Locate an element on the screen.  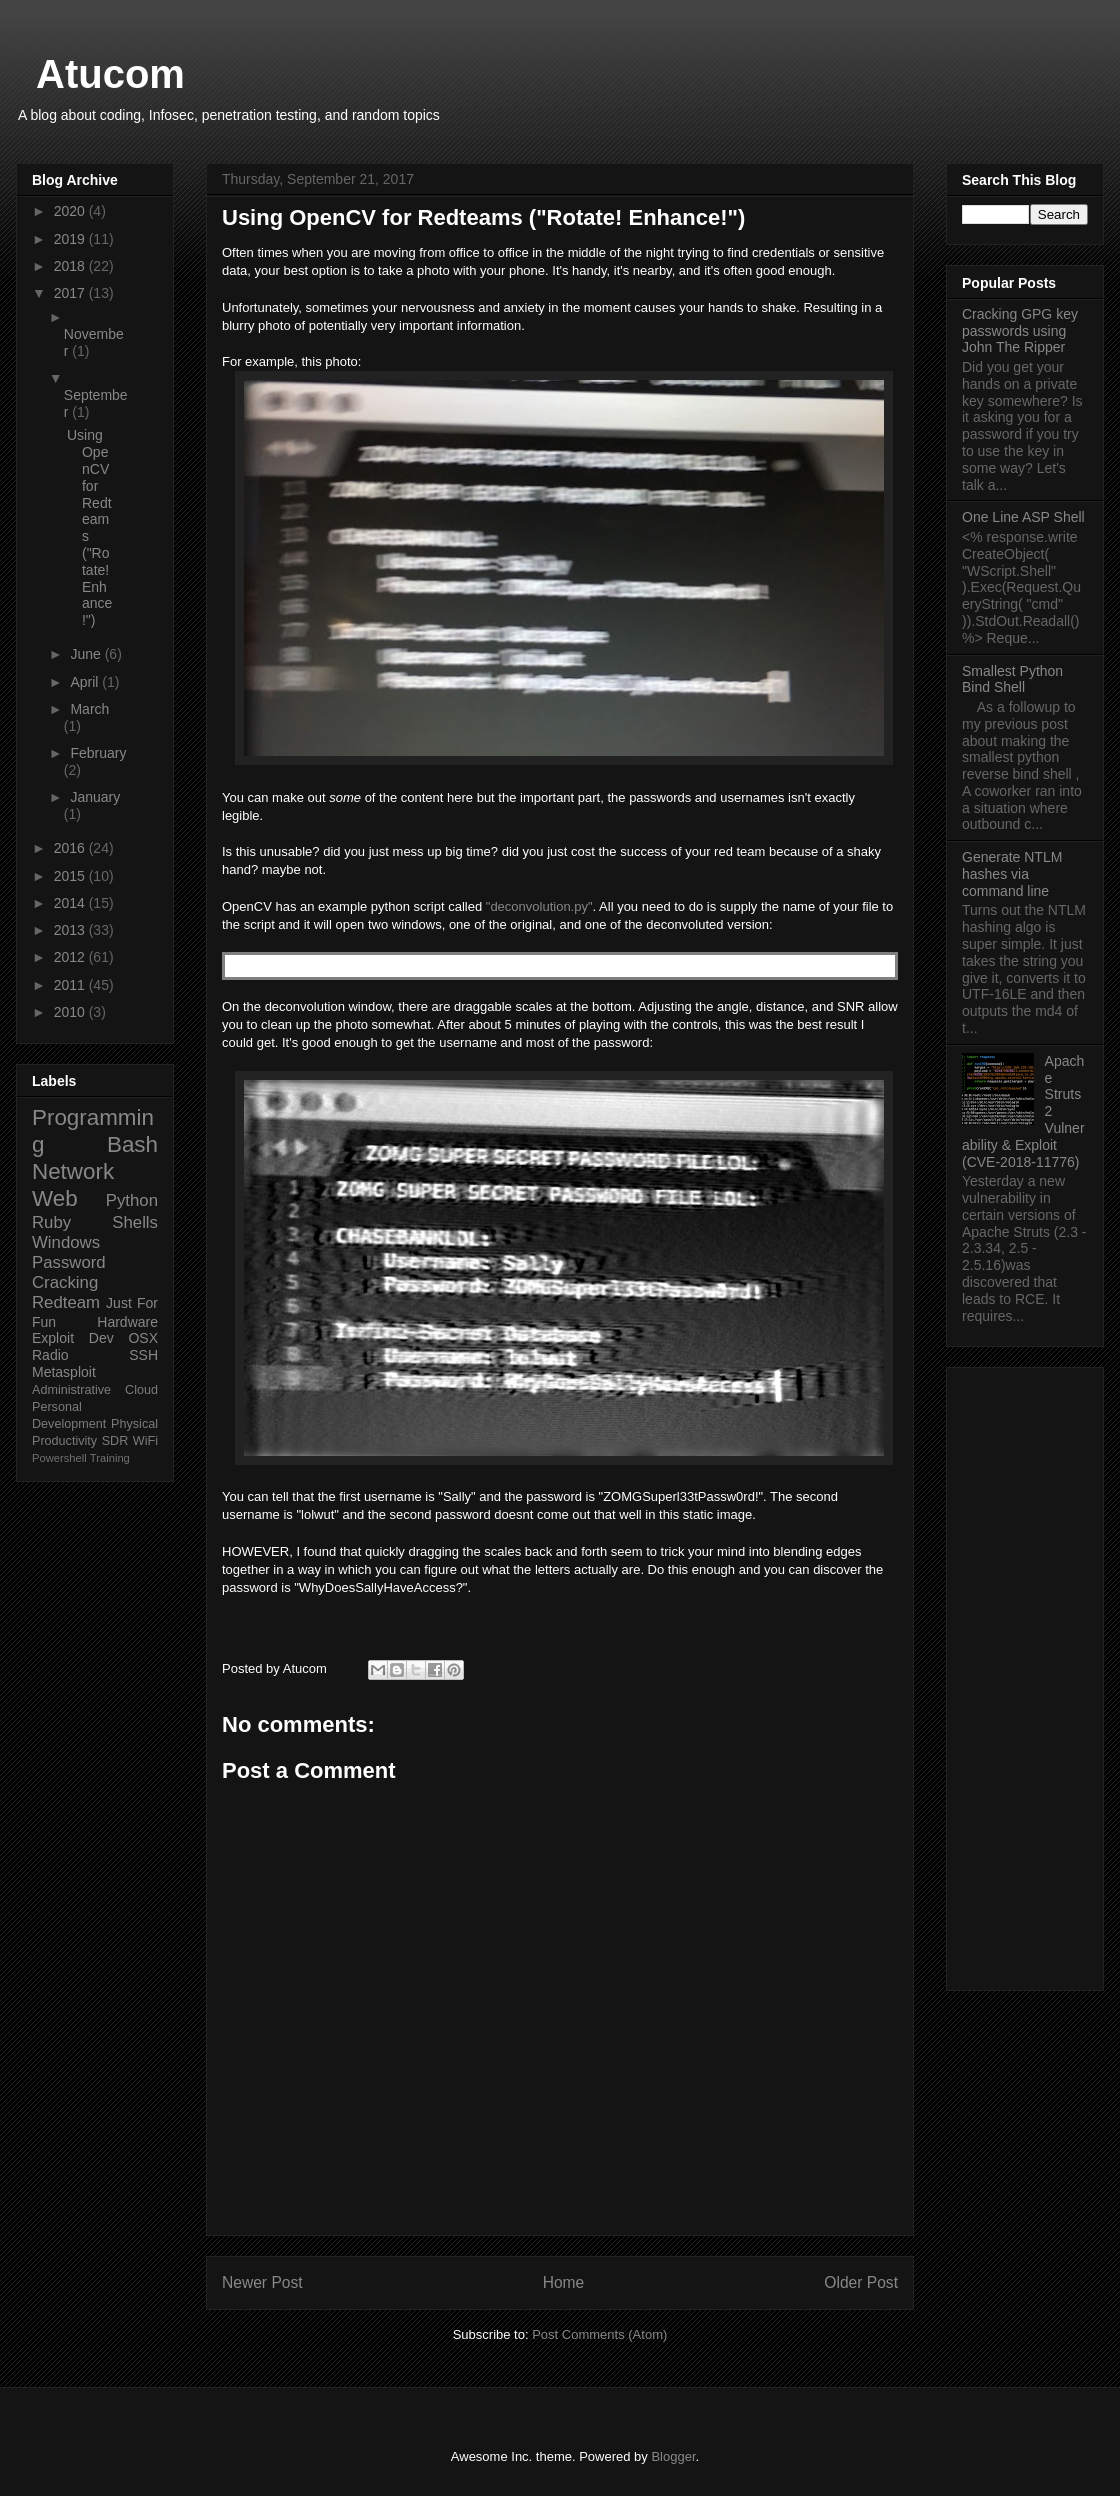
SSH is located at coordinates (143, 1355).